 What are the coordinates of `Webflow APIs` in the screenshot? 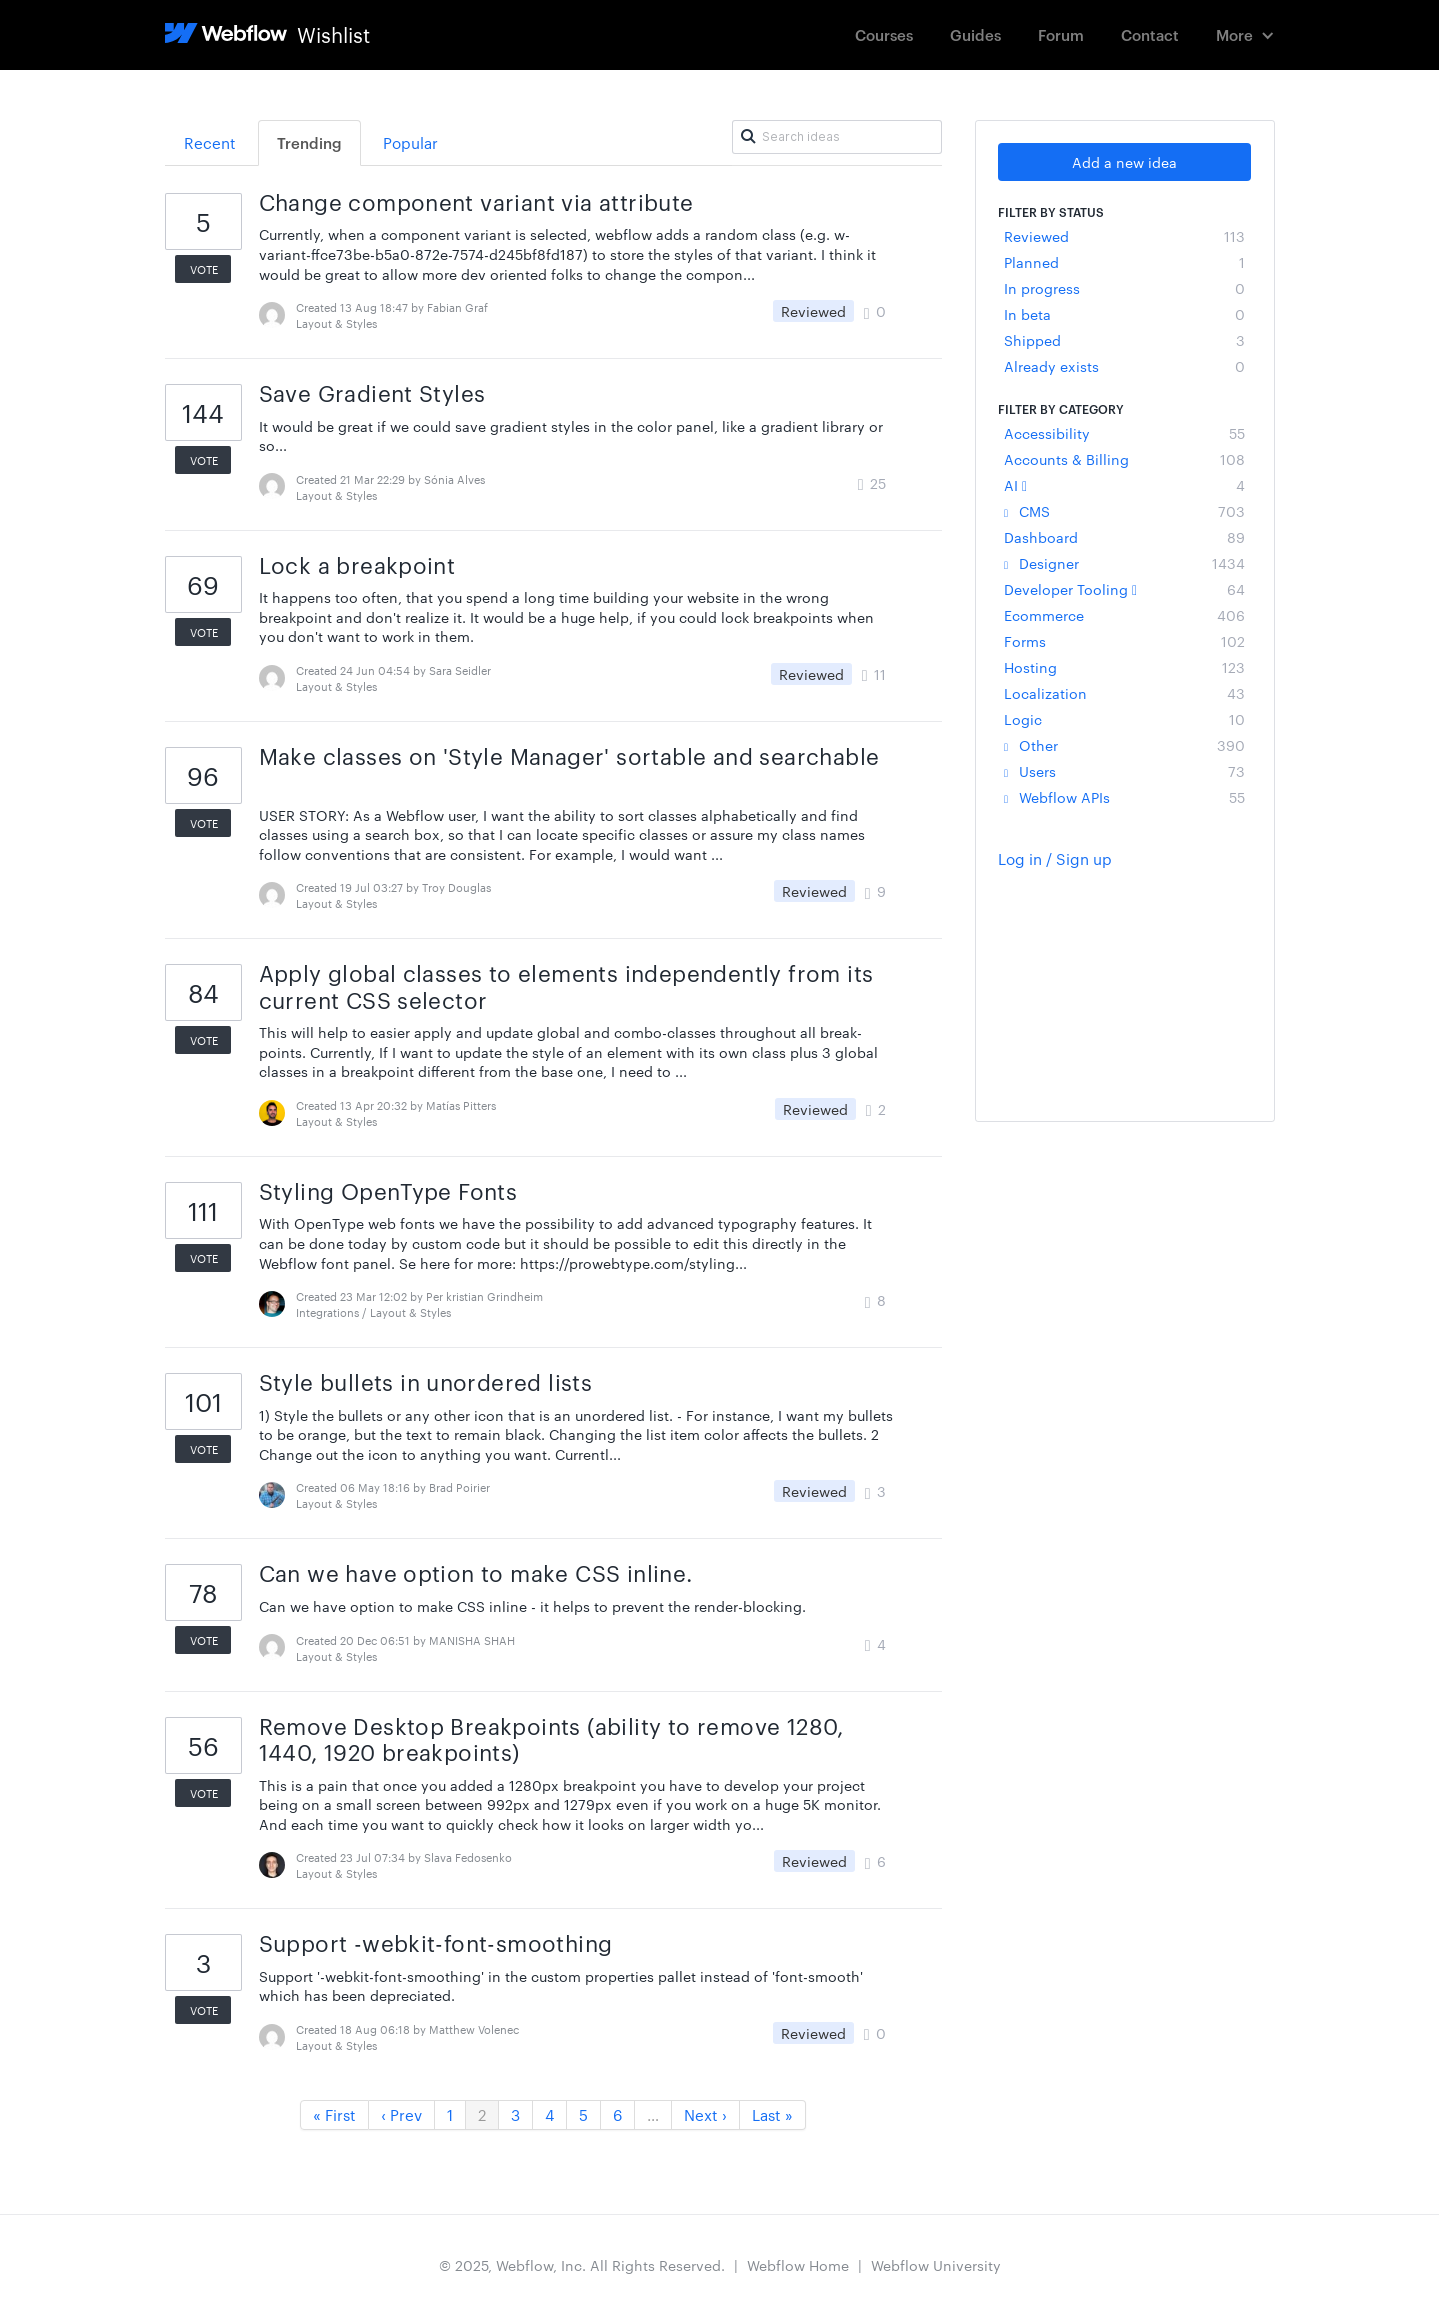 It's located at (1124, 797).